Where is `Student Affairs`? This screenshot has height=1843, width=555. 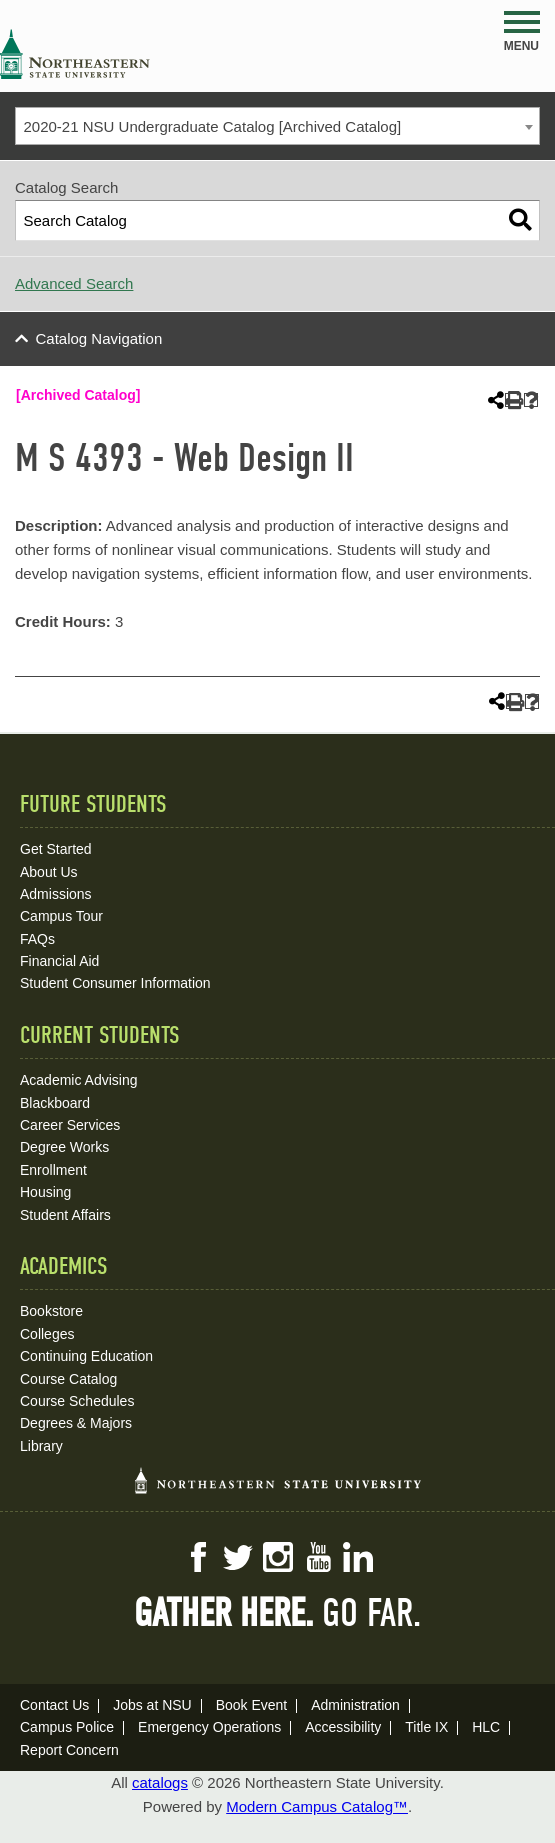
Student Affairs is located at coordinates (65, 1215).